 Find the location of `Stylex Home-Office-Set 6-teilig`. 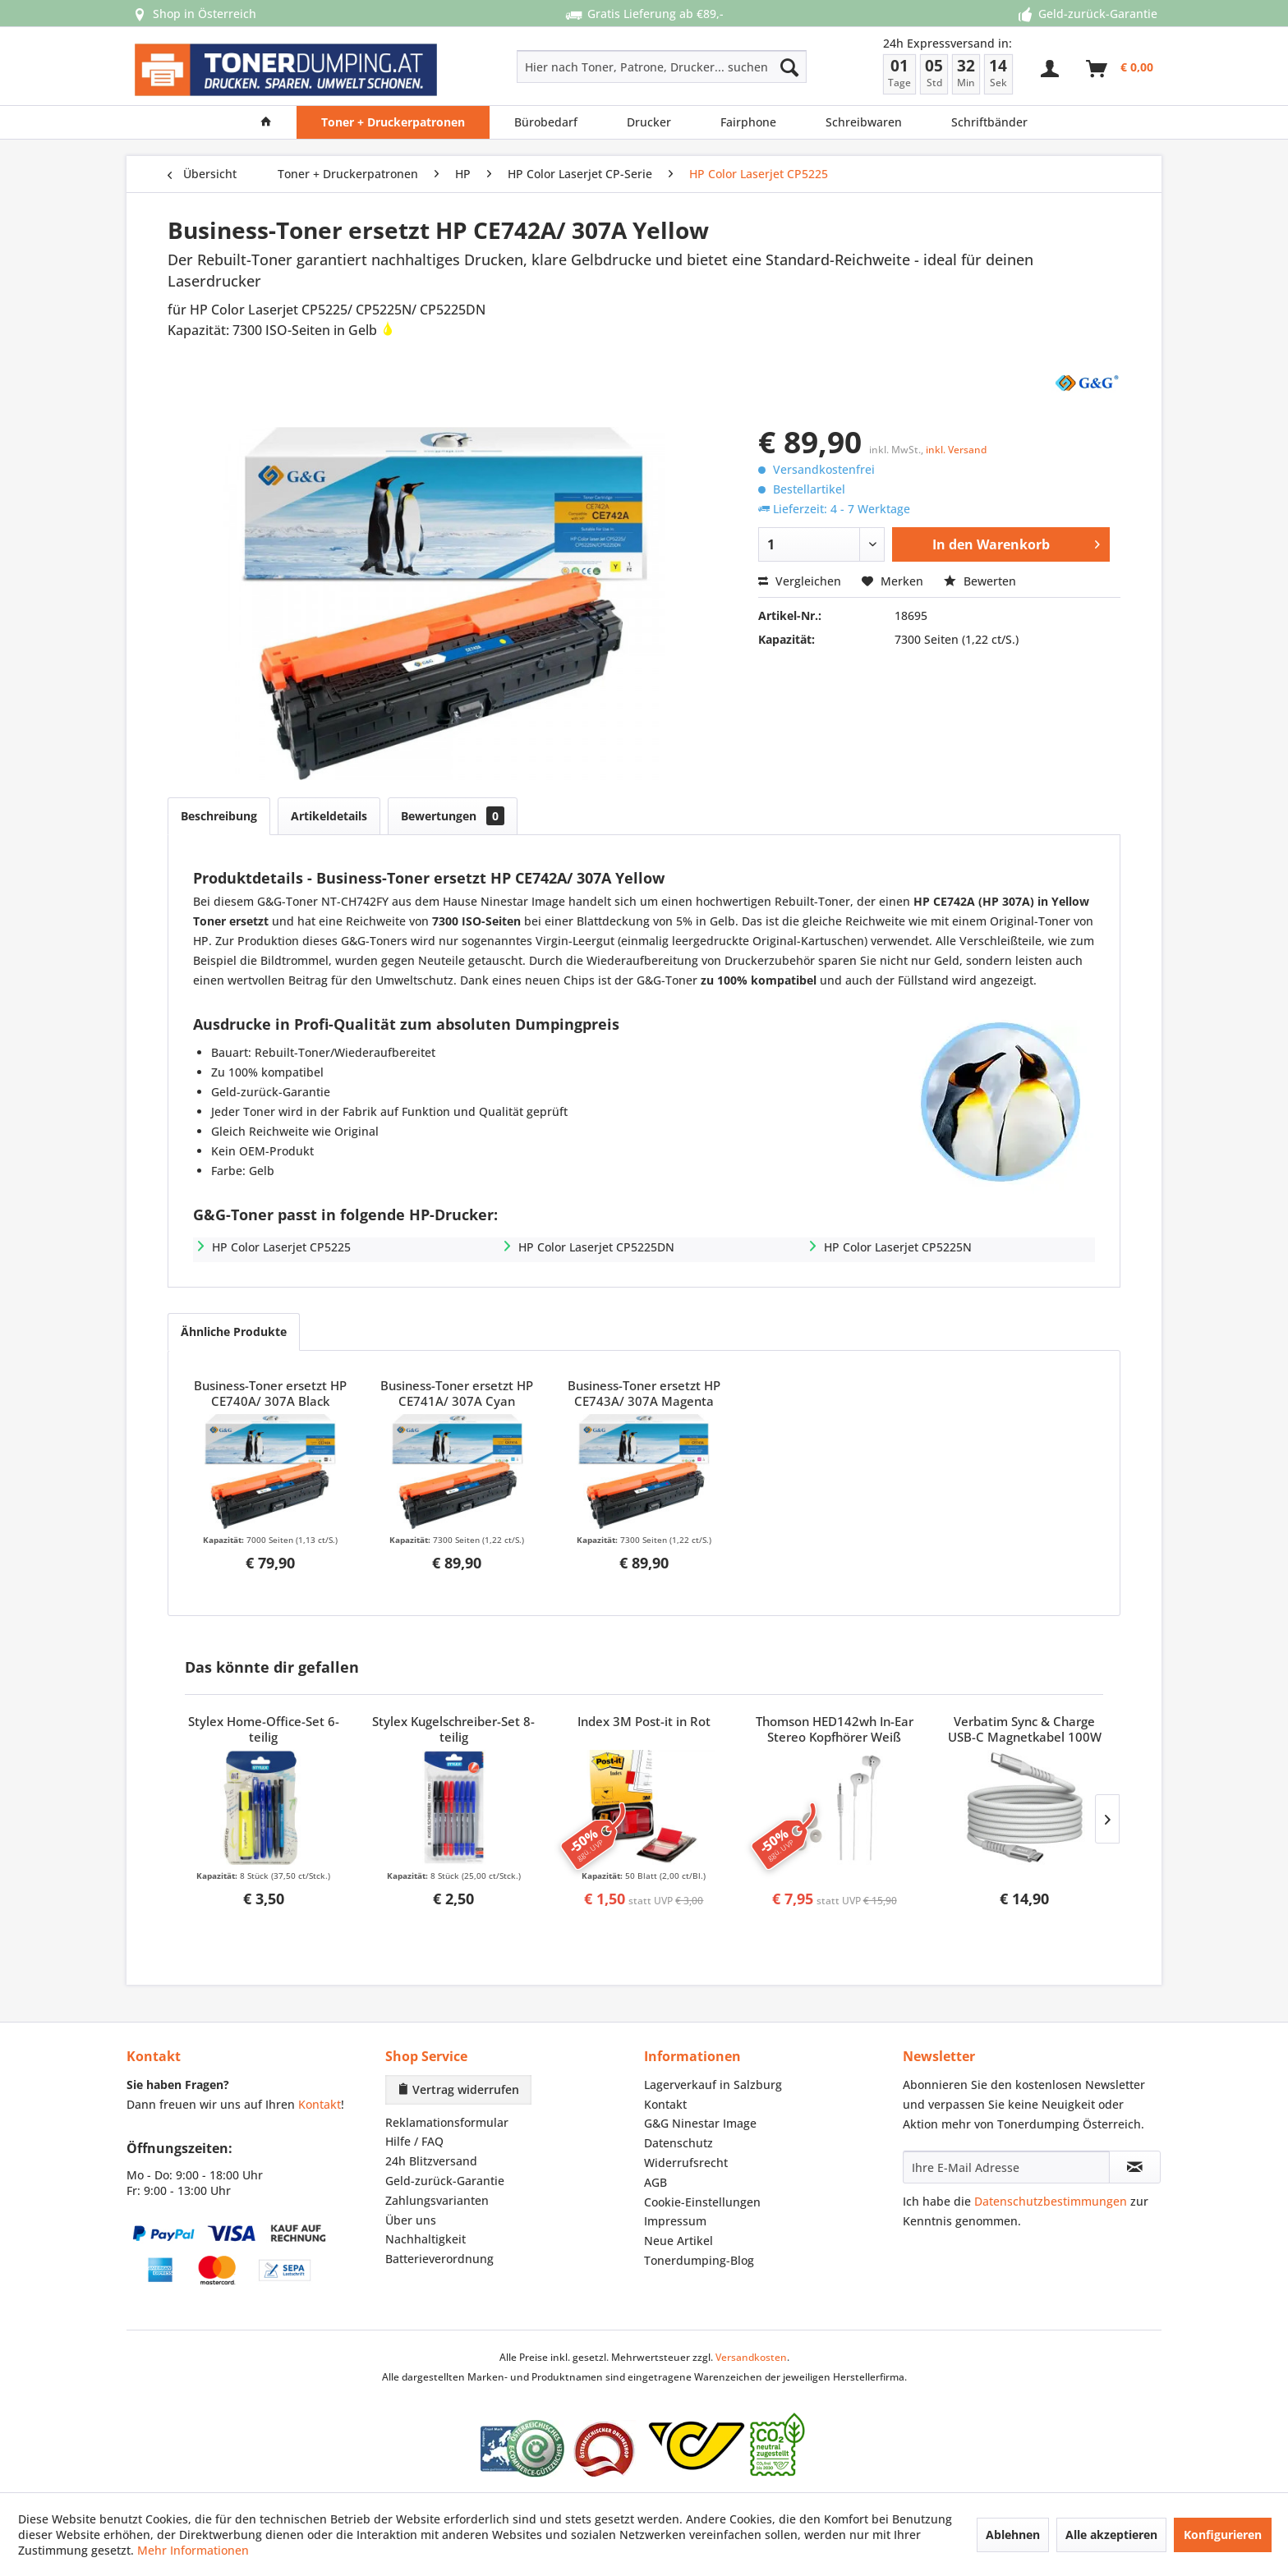

Stylex Home-Office-Set 6-teilig is located at coordinates (263, 1729).